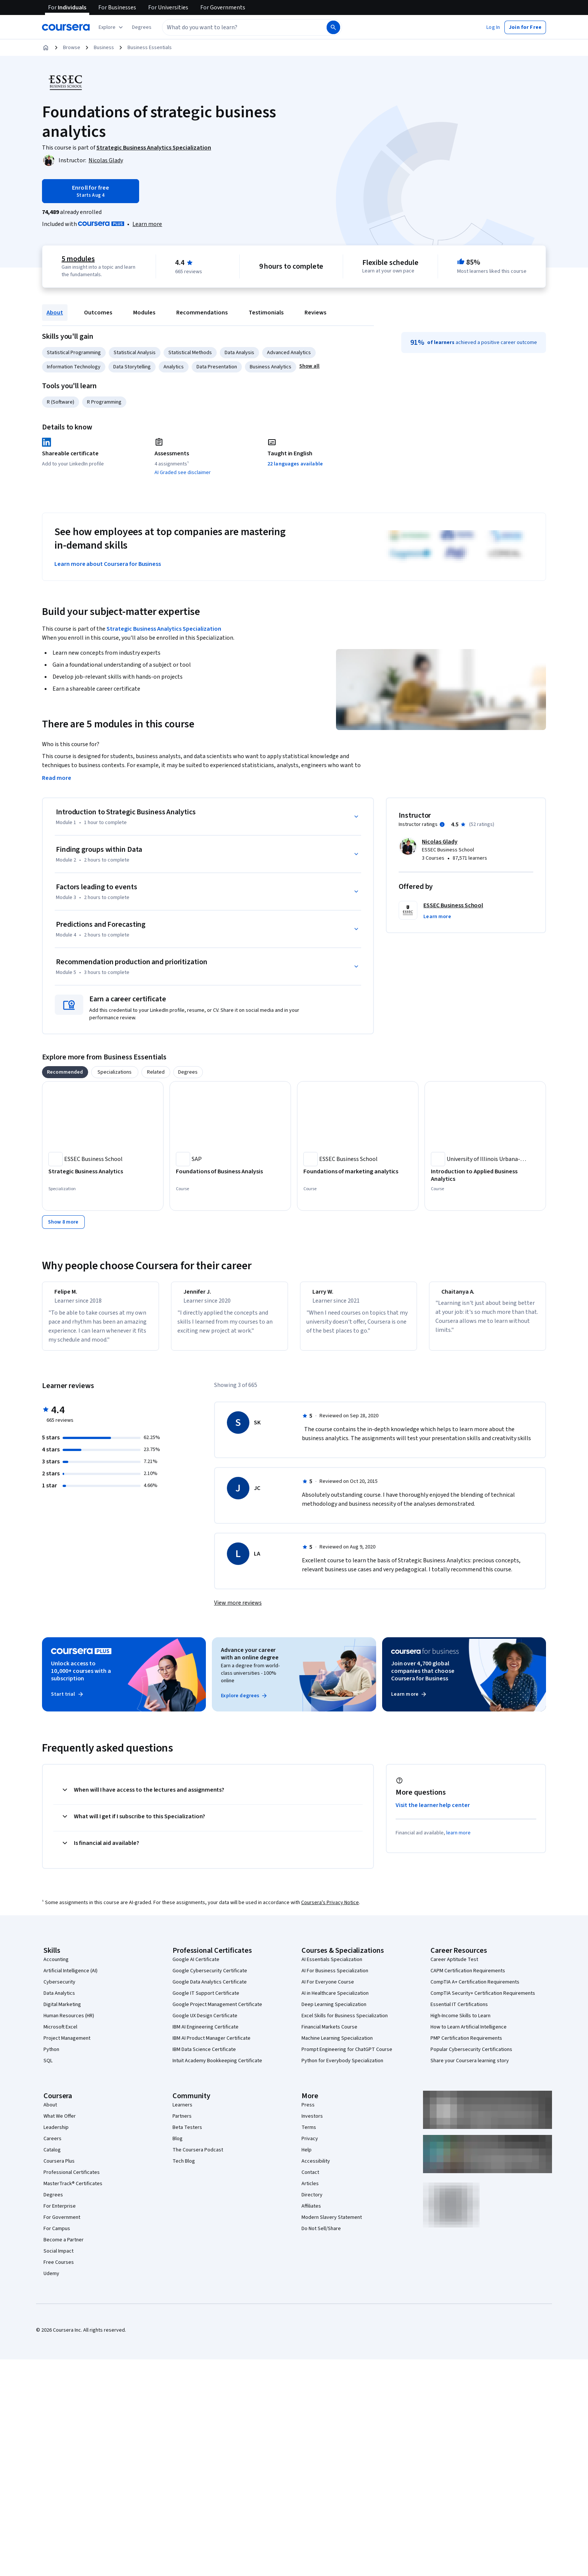 The height and width of the screenshot is (2576, 588). Describe the element at coordinates (309, 2134) in the screenshot. I see `Terms` at that location.